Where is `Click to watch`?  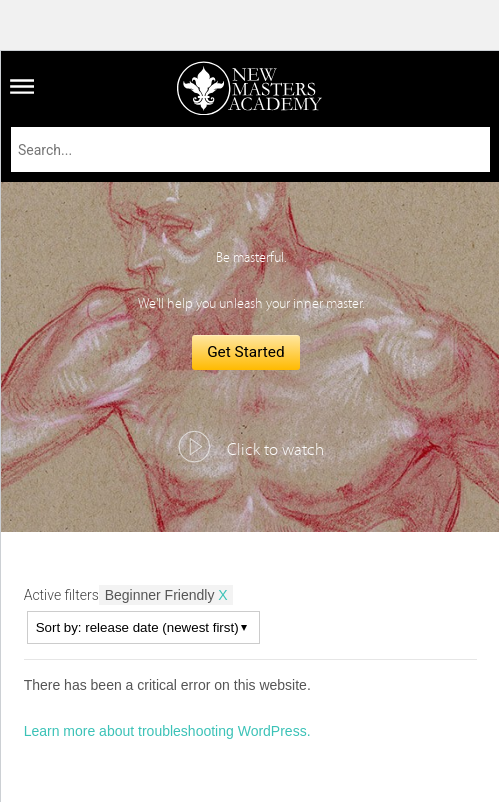
Click to watch is located at coordinates (275, 450).